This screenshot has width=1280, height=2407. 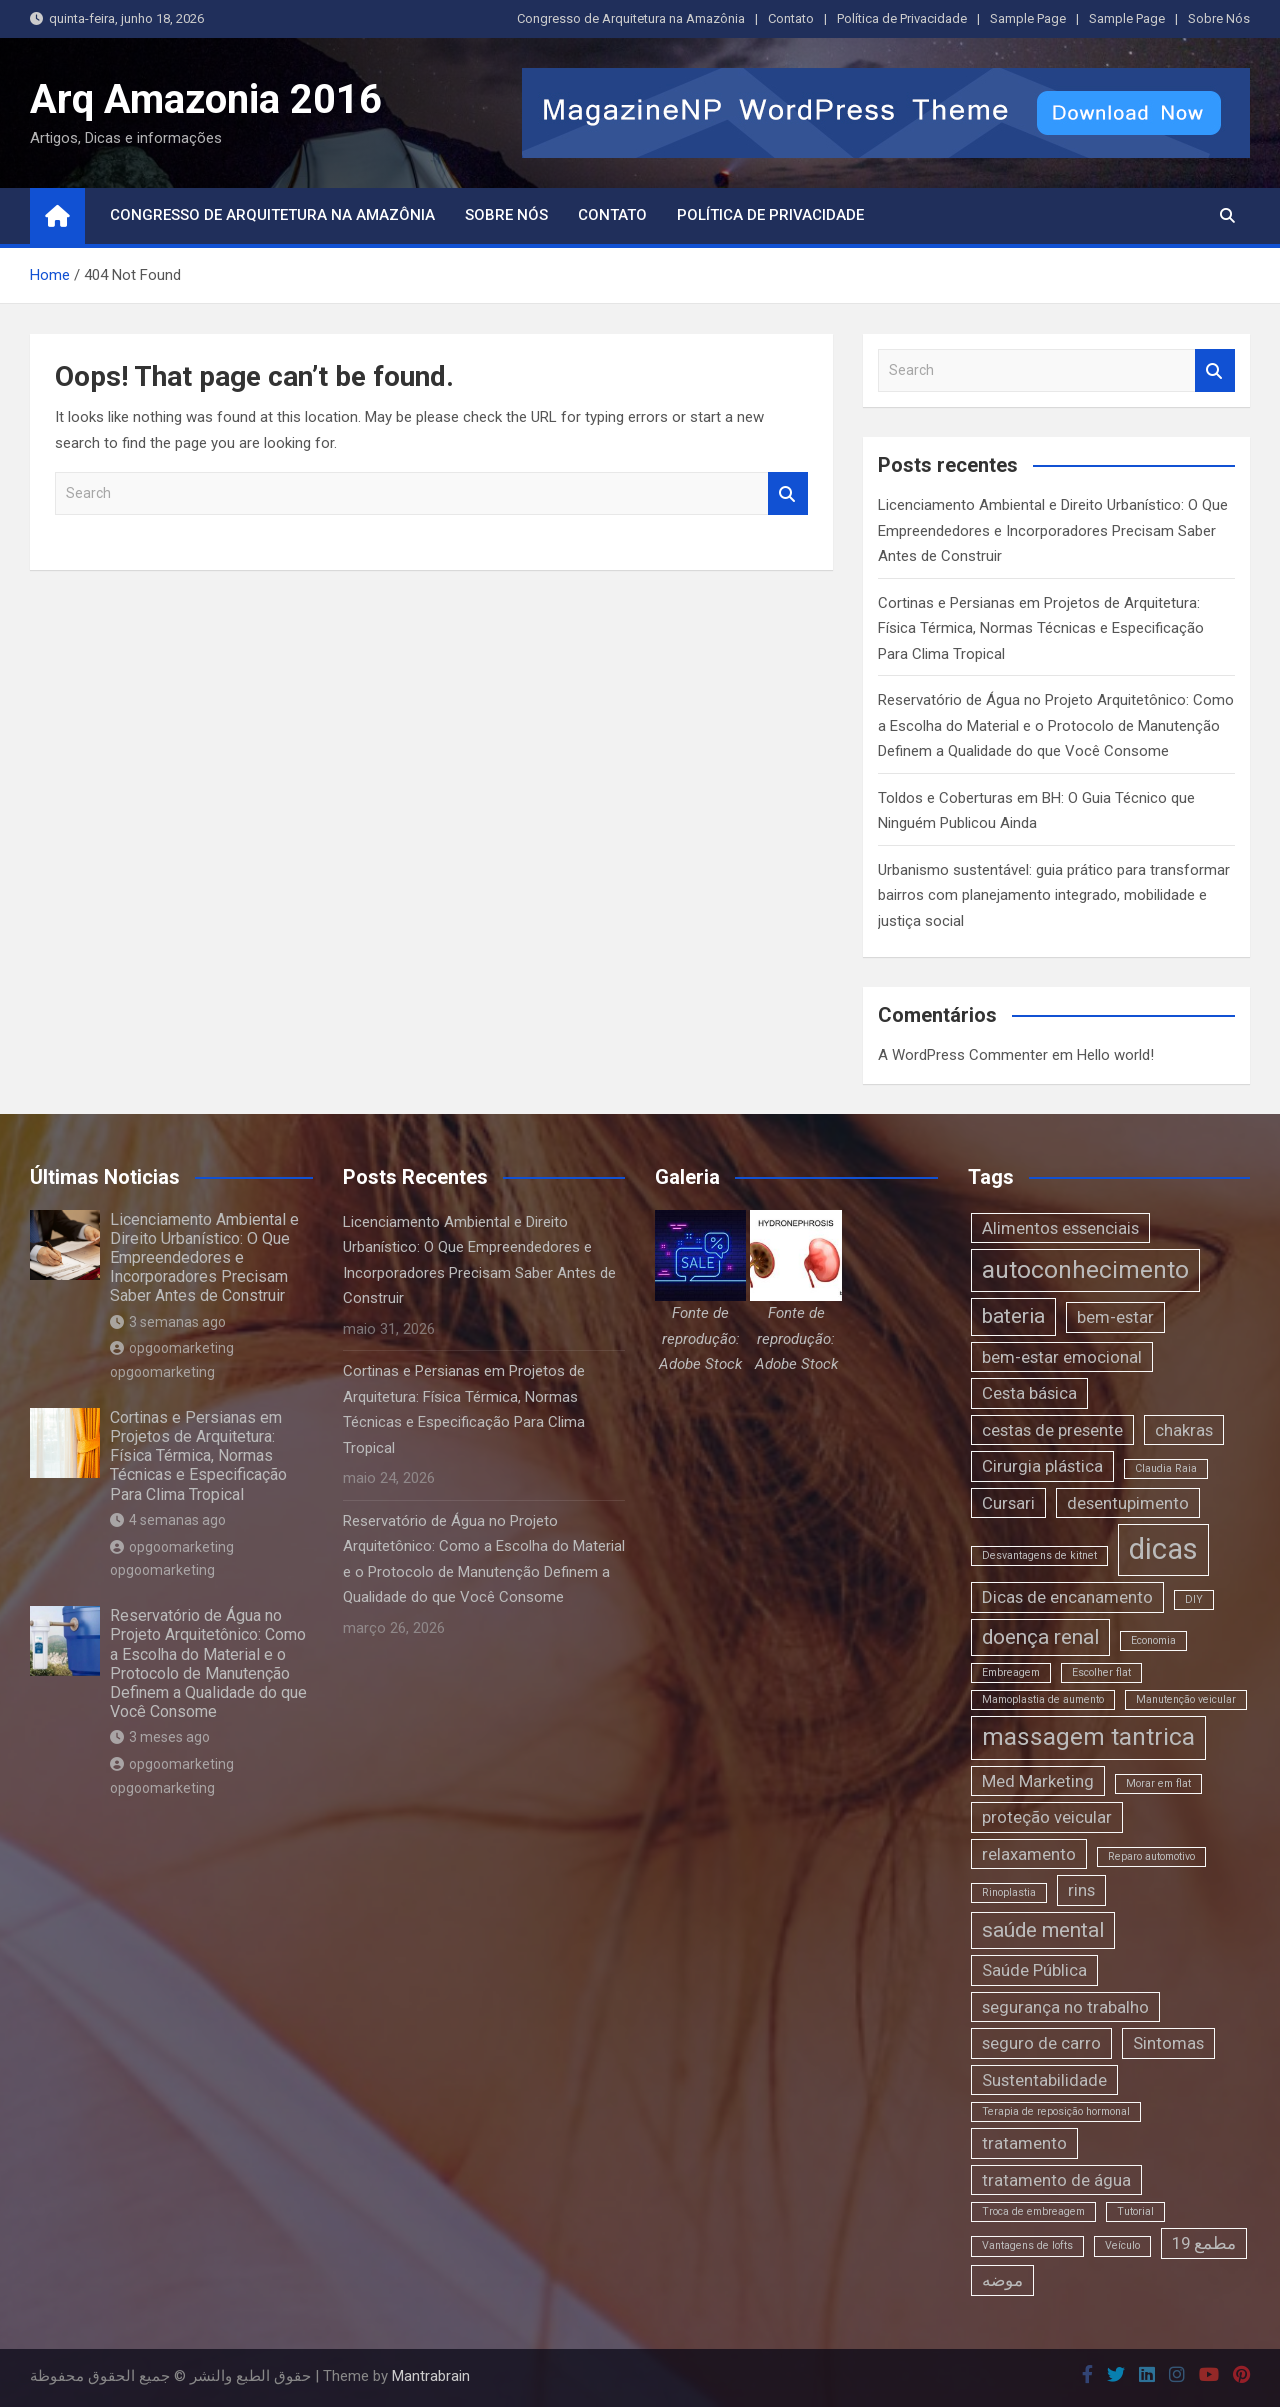 I want to click on Hello world!, so click(x=1115, y=1055).